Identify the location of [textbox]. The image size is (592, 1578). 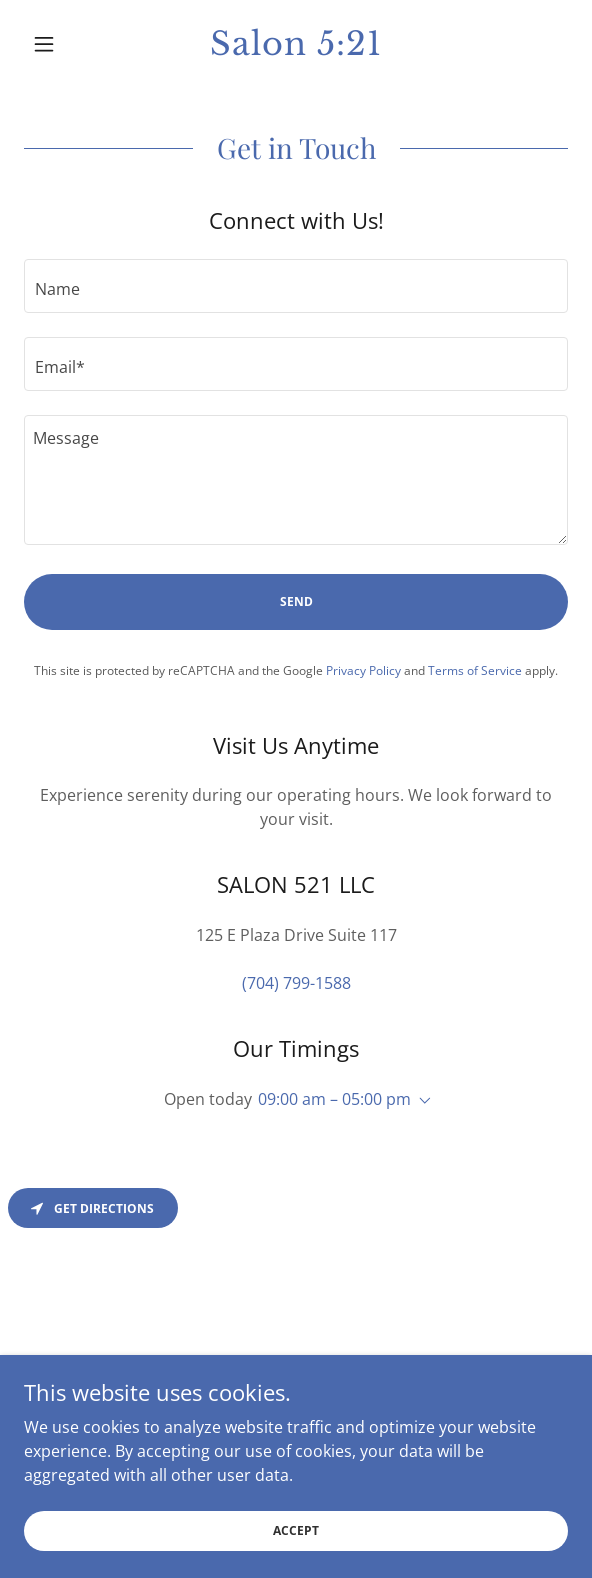
(296, 286).